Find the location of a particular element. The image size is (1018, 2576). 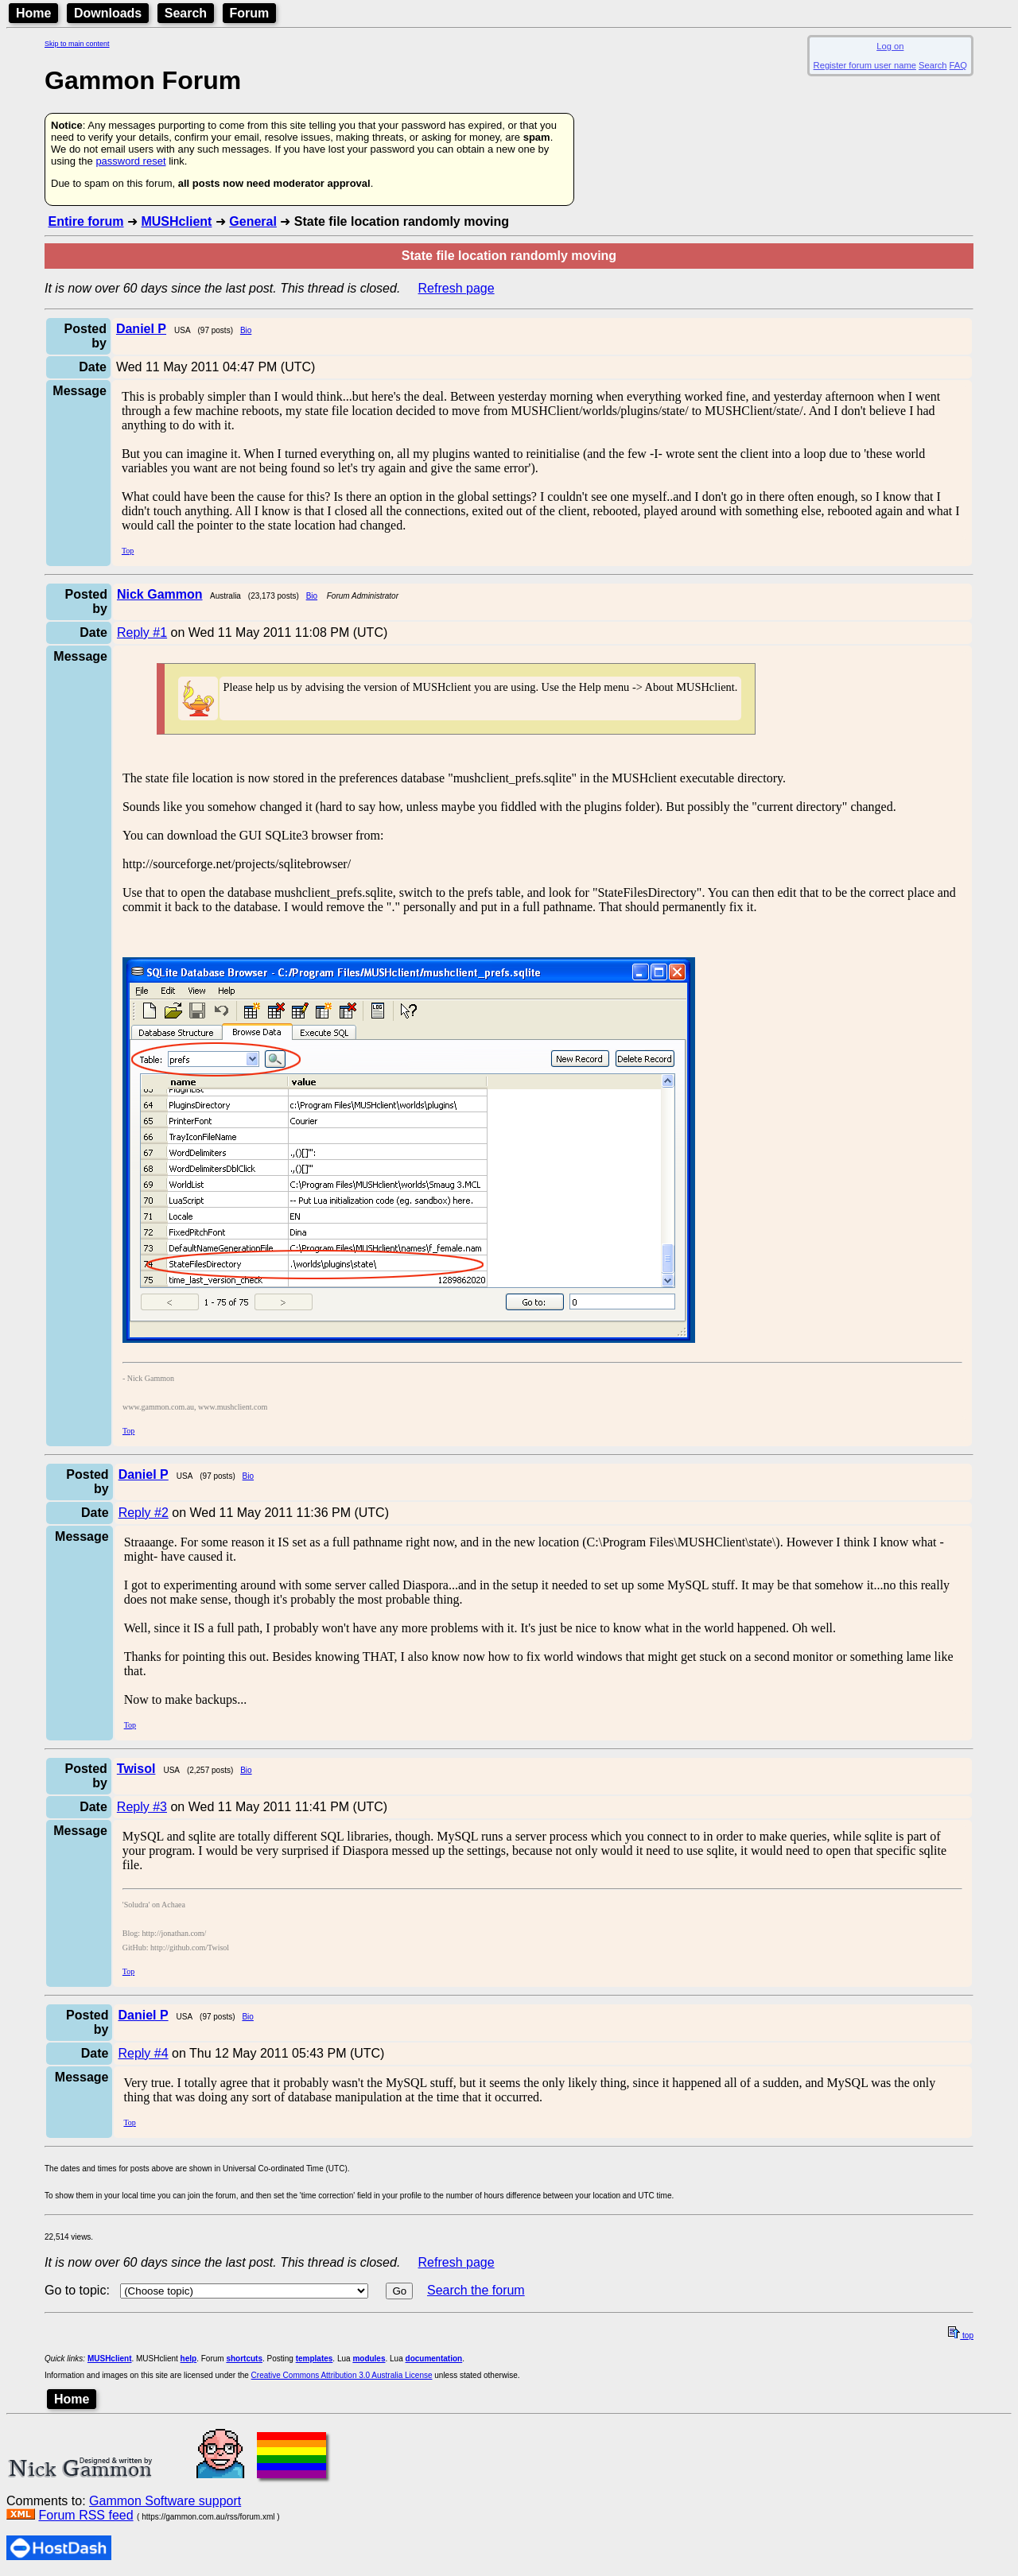

Refresh page is located at coordinates (456, 288).